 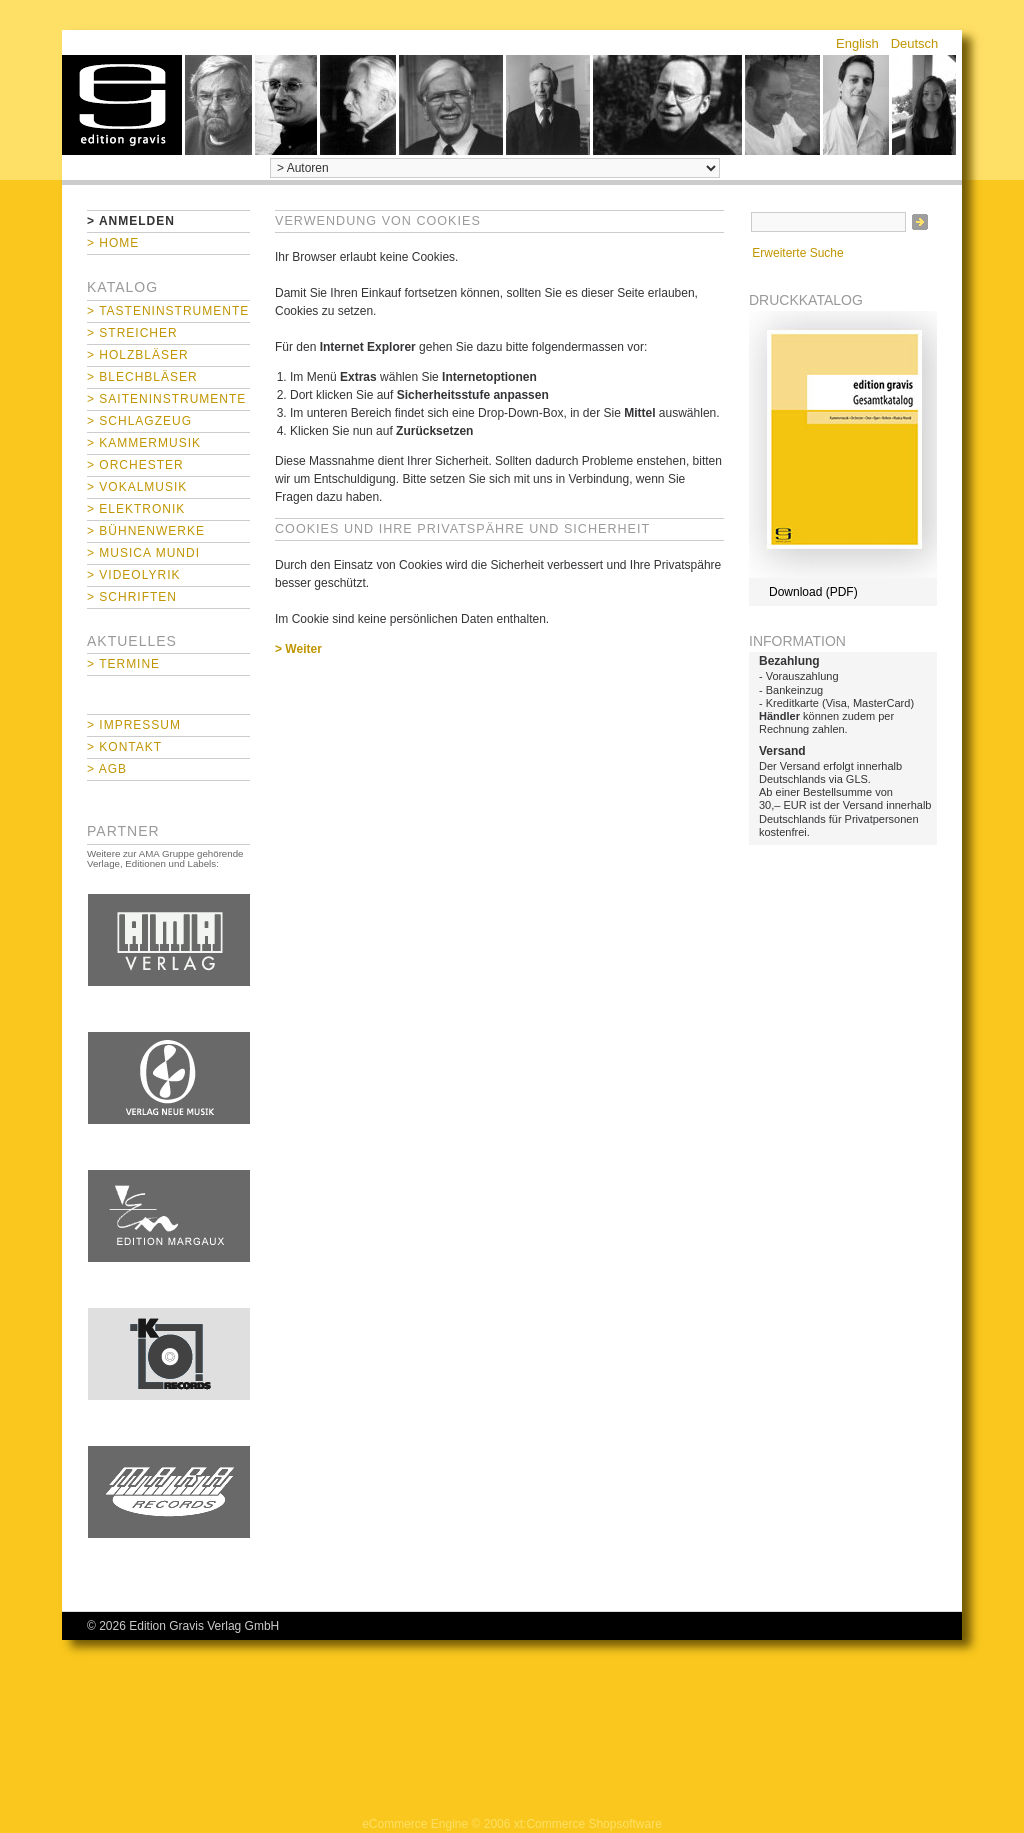 What do you see at coordinates (132, 333) in the screenshot?
I see `> Streicher` at bounding box center [132, 333].